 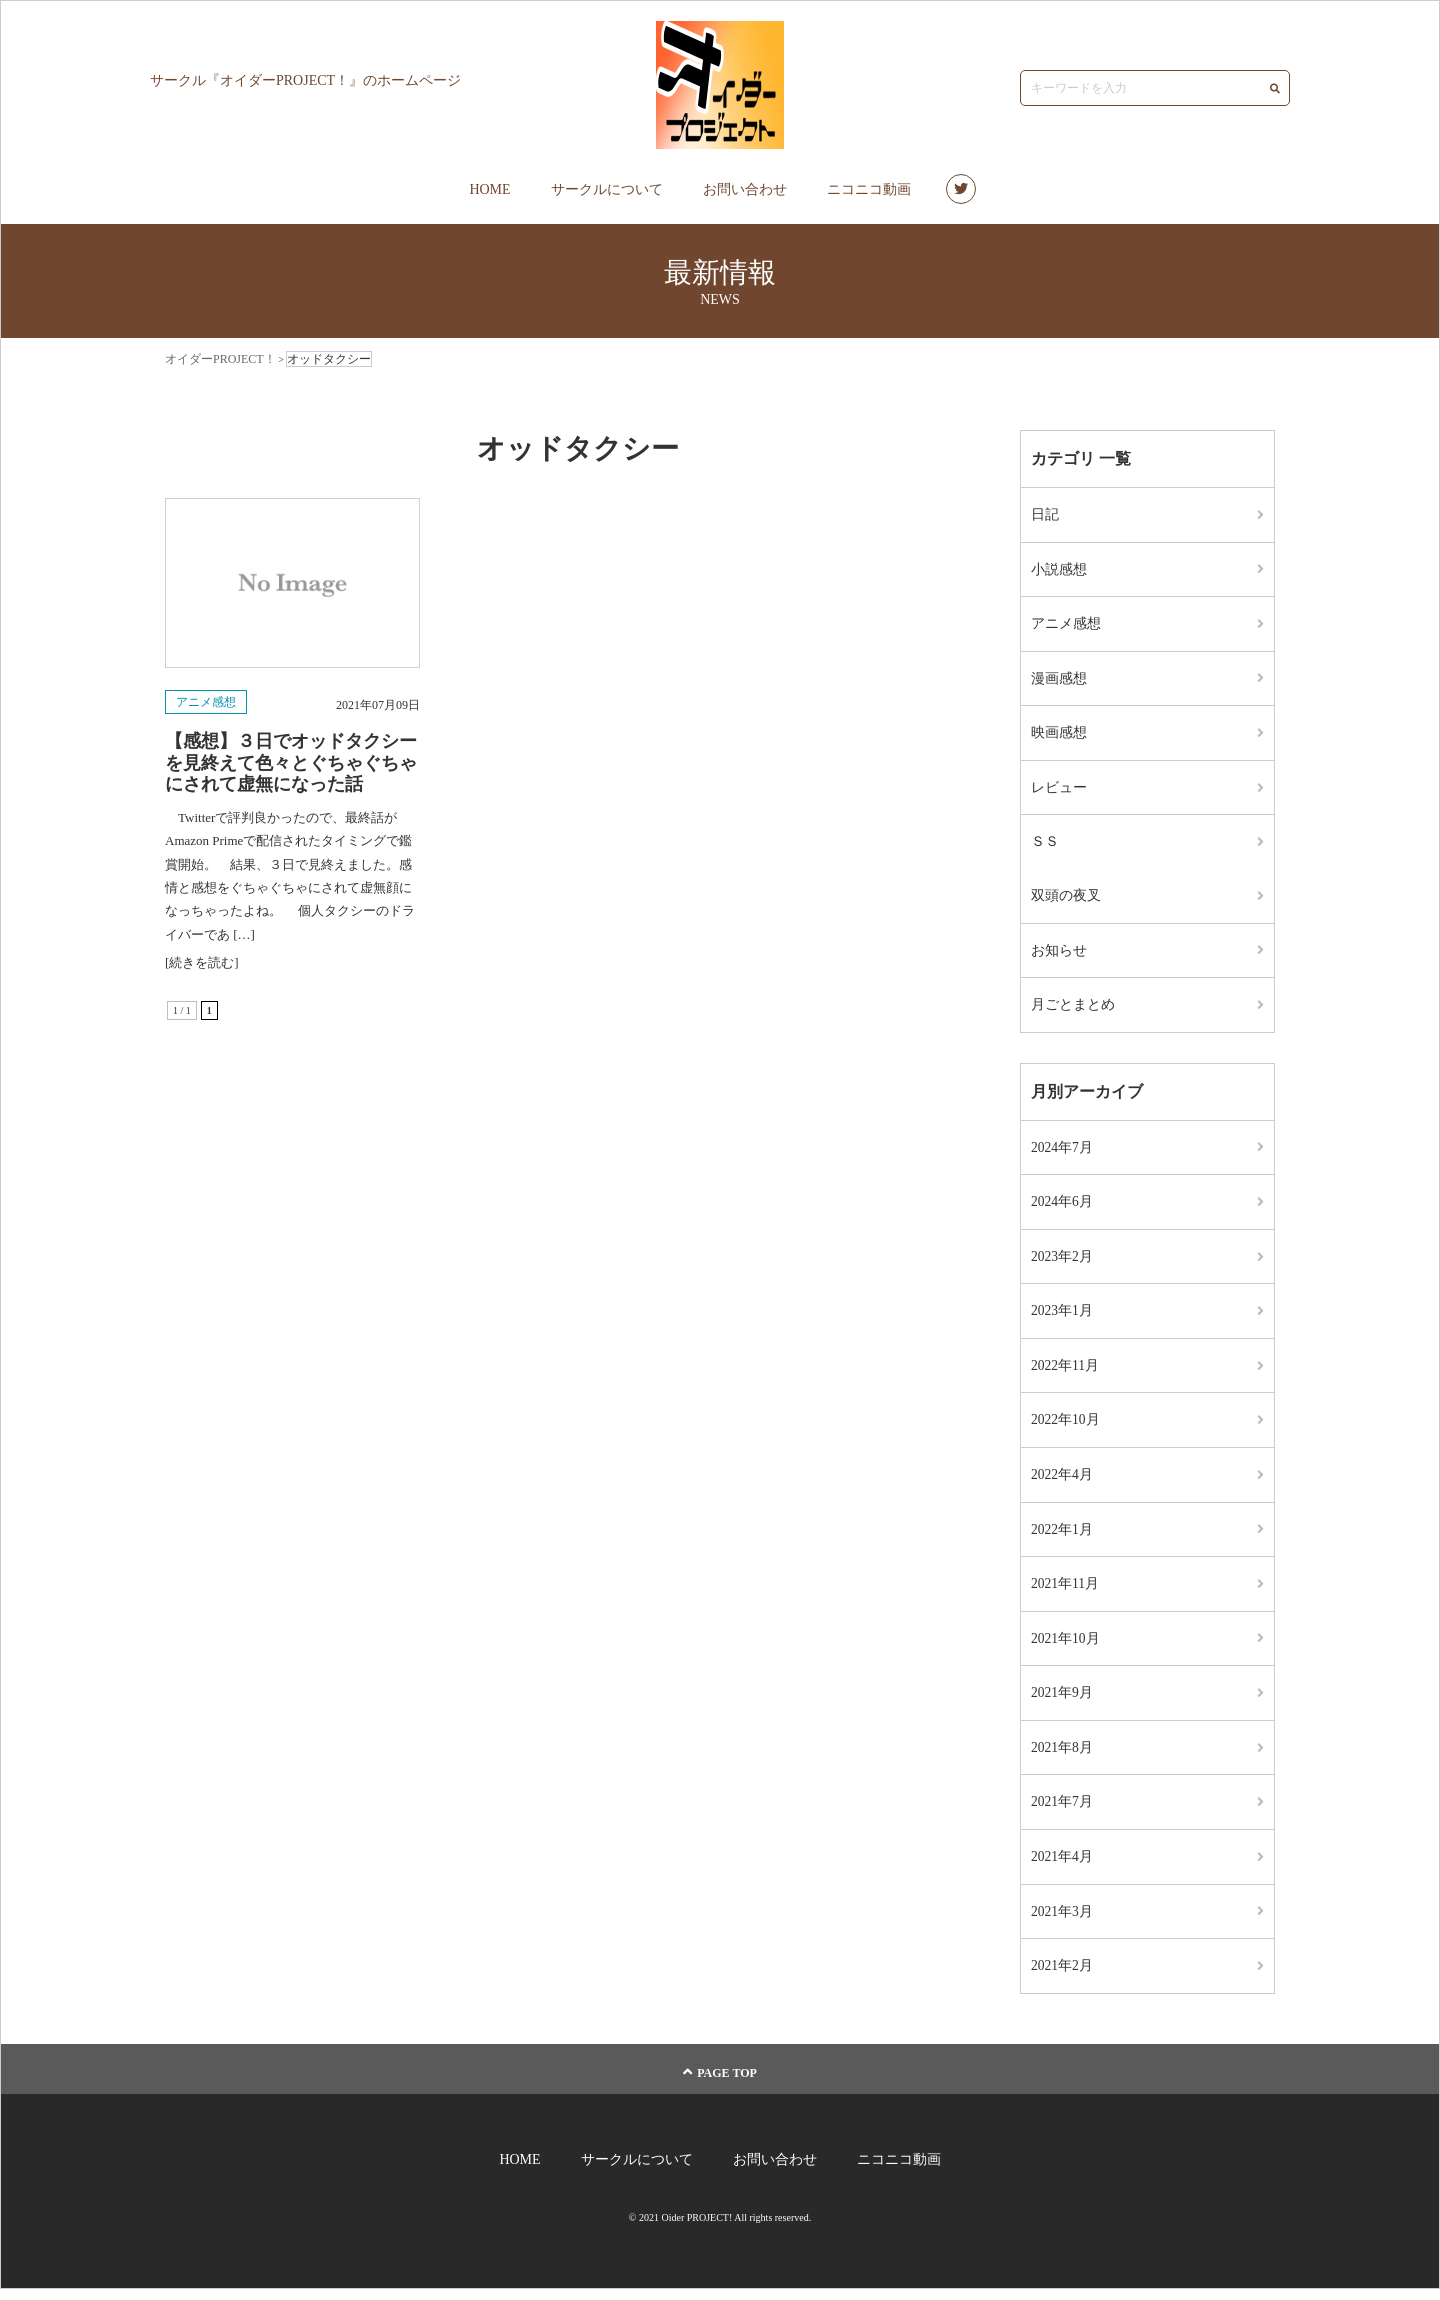 I want to click on 2021年3月, so click(x=1062, y=1921).